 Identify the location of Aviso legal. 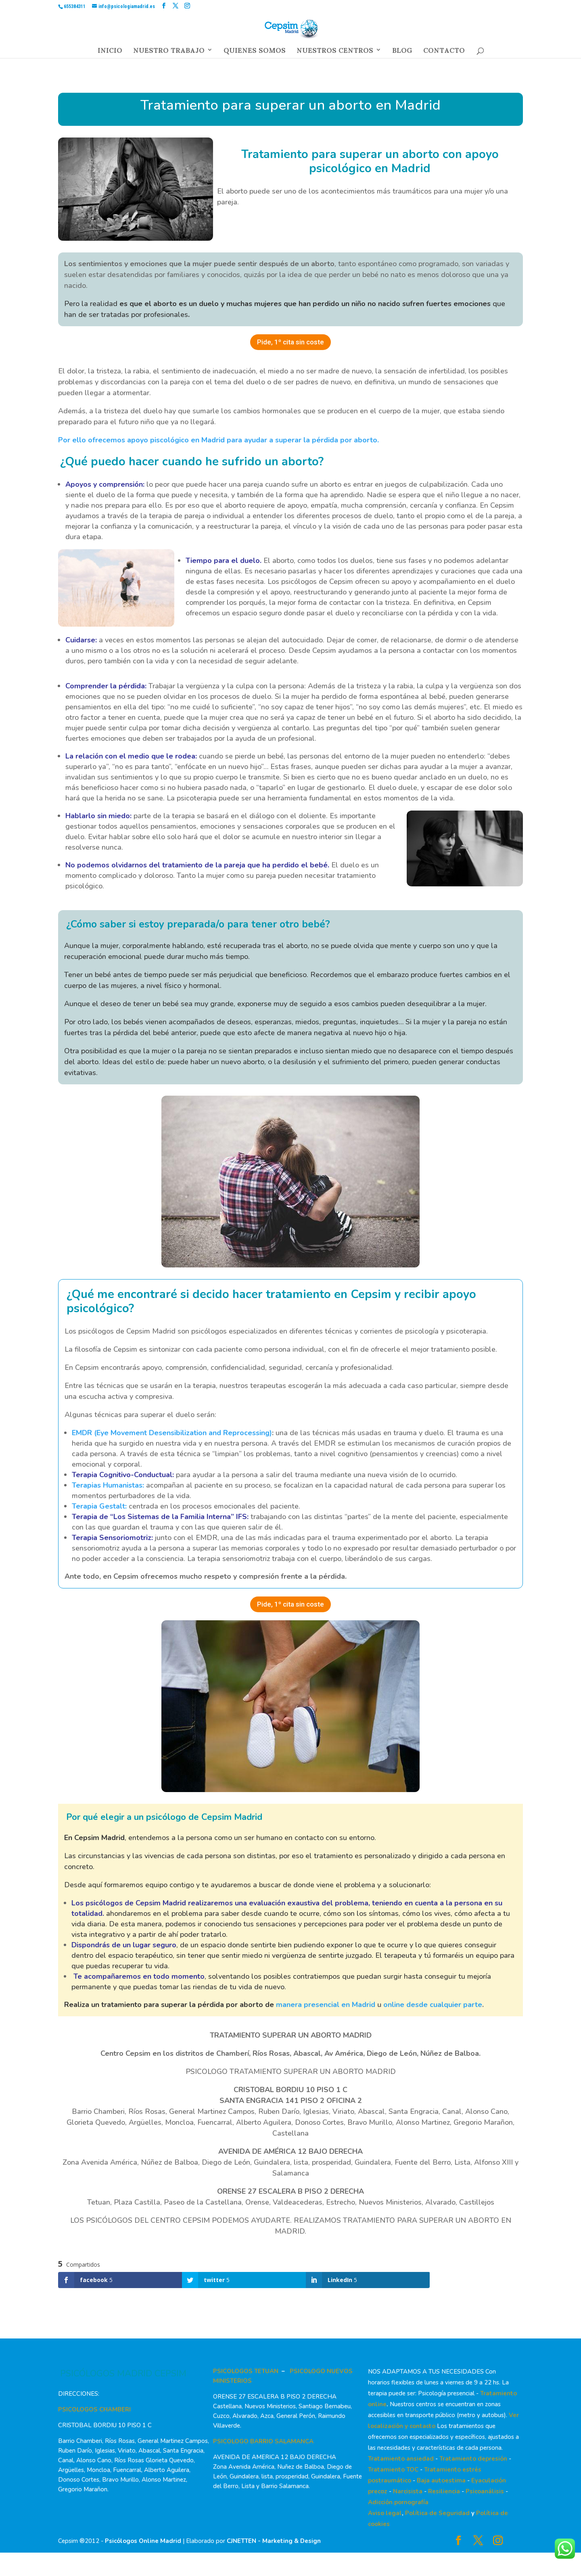
(385, 2513).